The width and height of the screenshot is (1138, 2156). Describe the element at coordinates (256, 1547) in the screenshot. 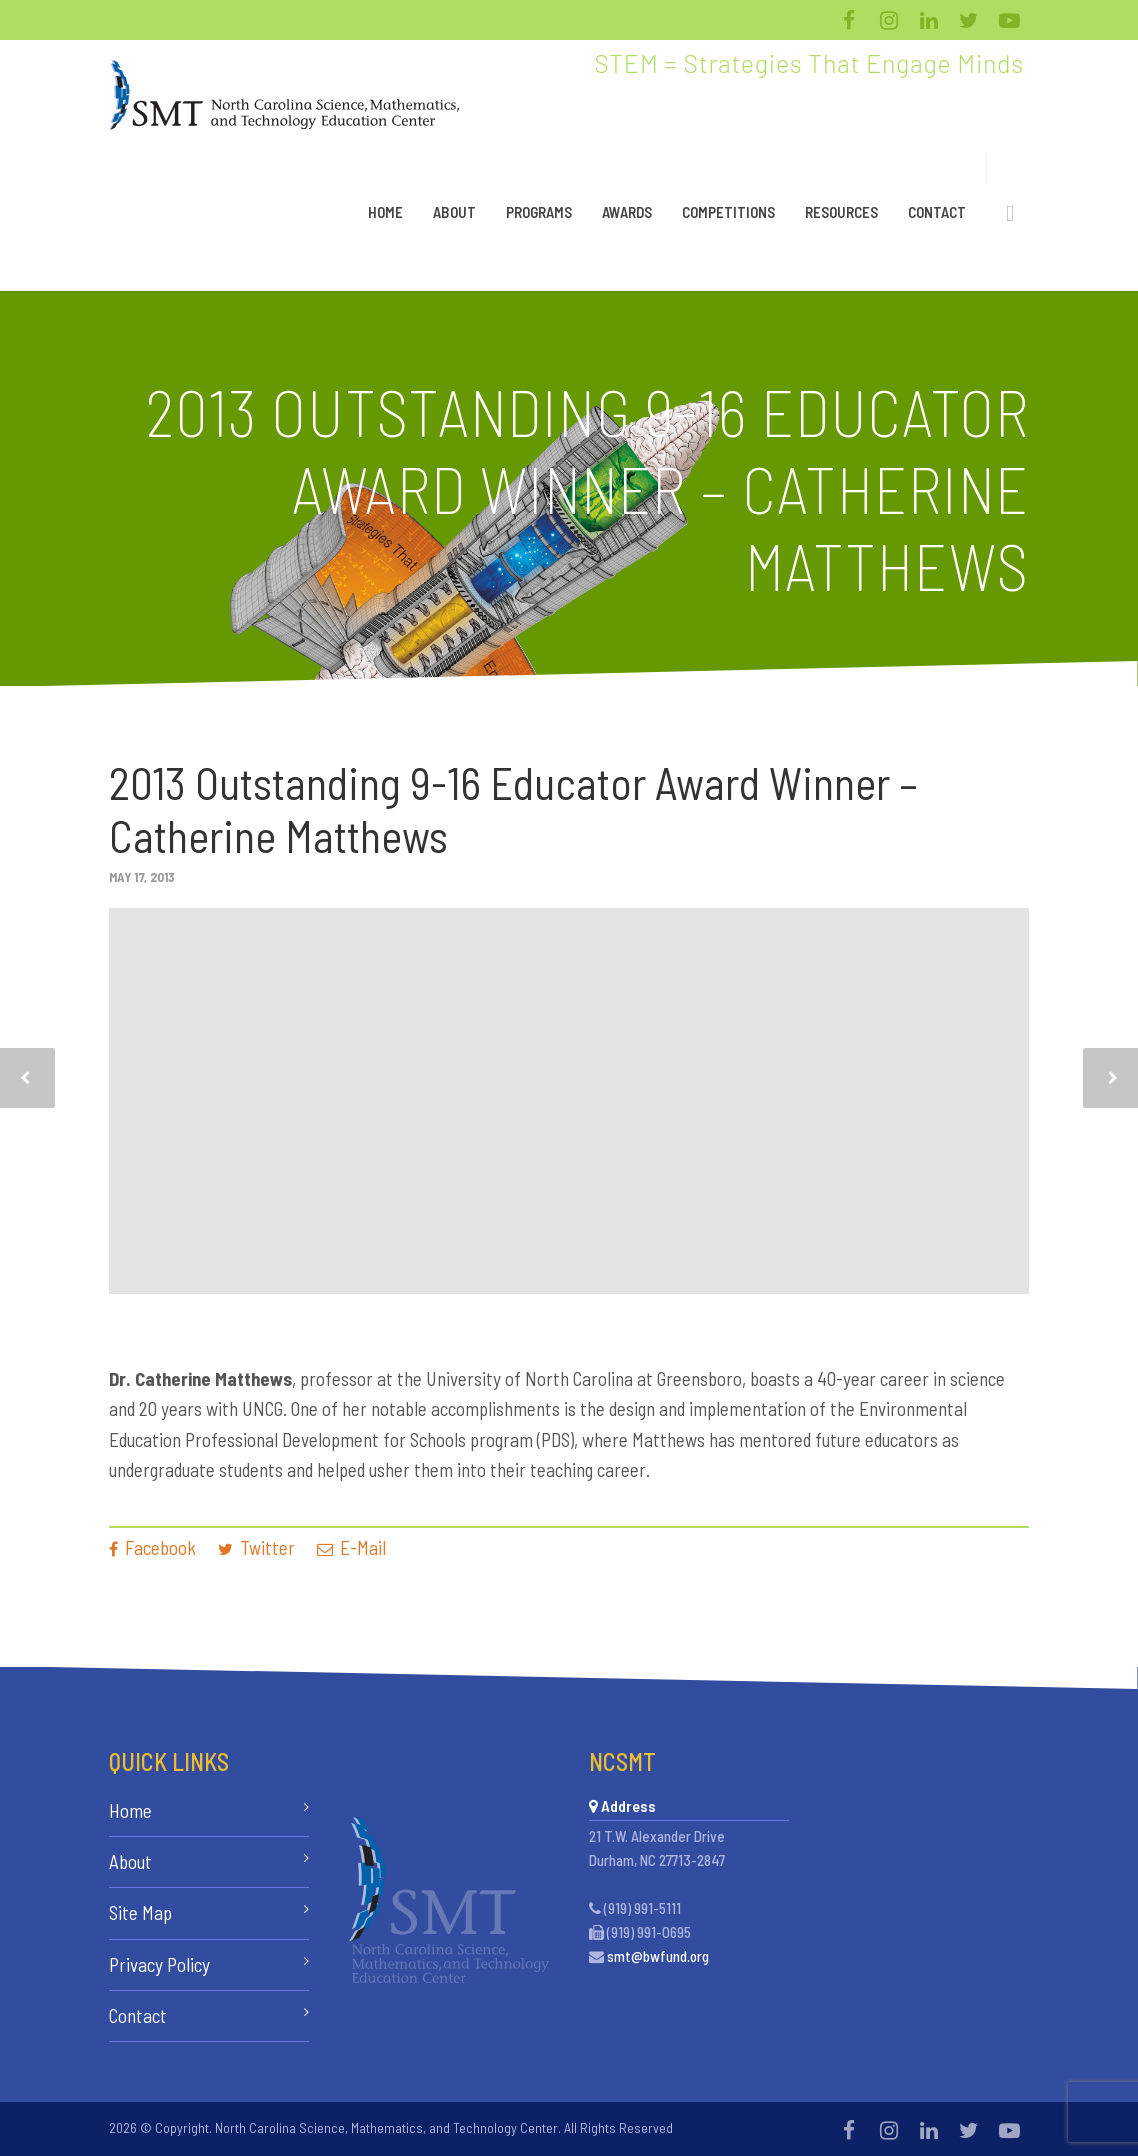

I see `Twitter` at that location.